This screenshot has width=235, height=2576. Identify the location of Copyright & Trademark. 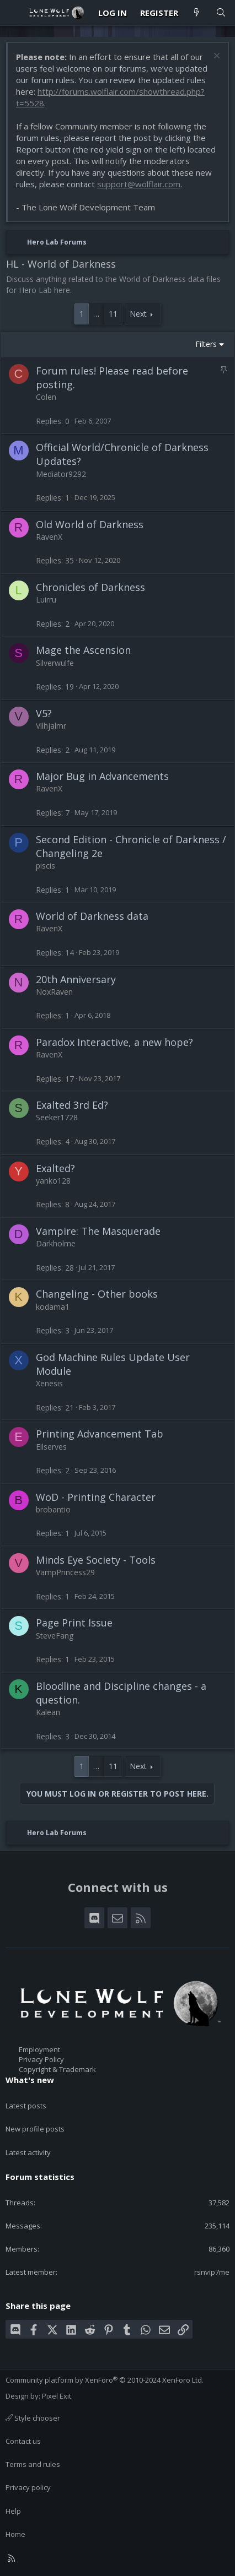
(57, 2069).